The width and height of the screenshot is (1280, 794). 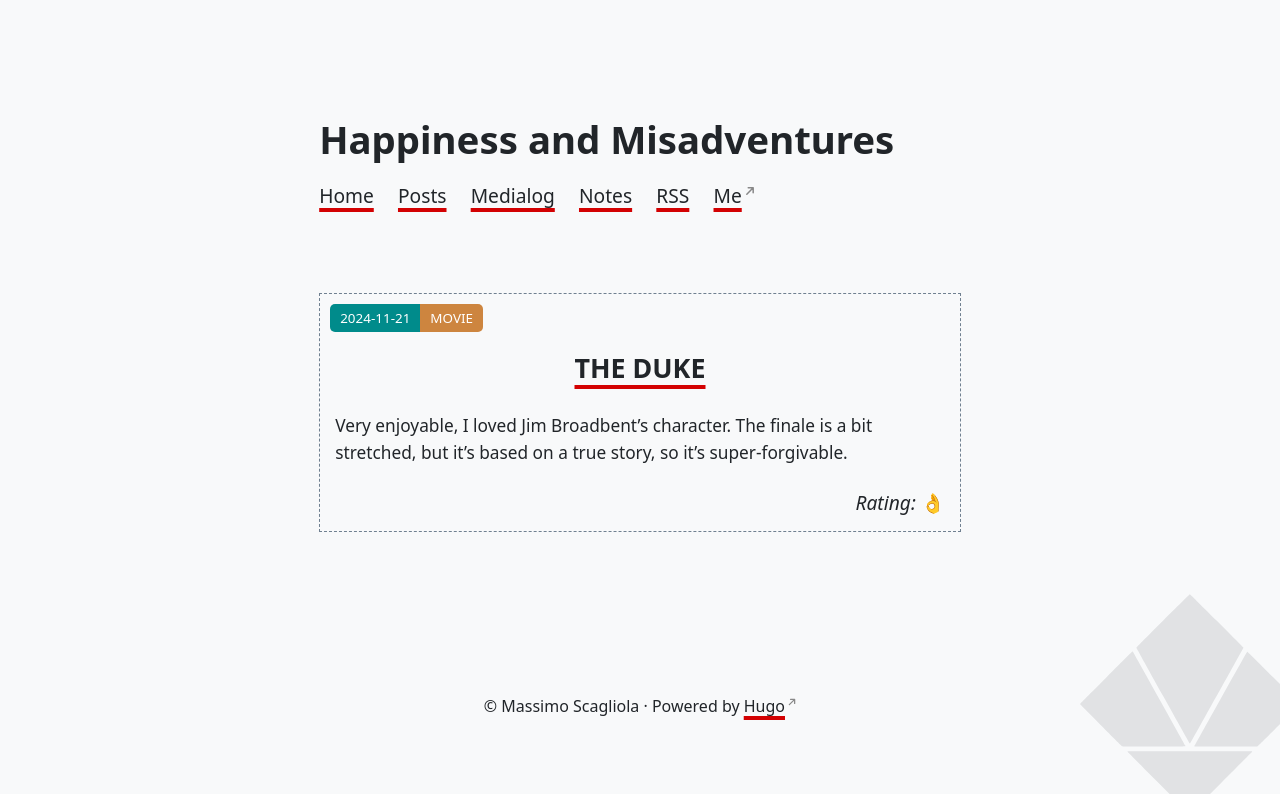 I want to click on Posts, so click(x=422, y=195).